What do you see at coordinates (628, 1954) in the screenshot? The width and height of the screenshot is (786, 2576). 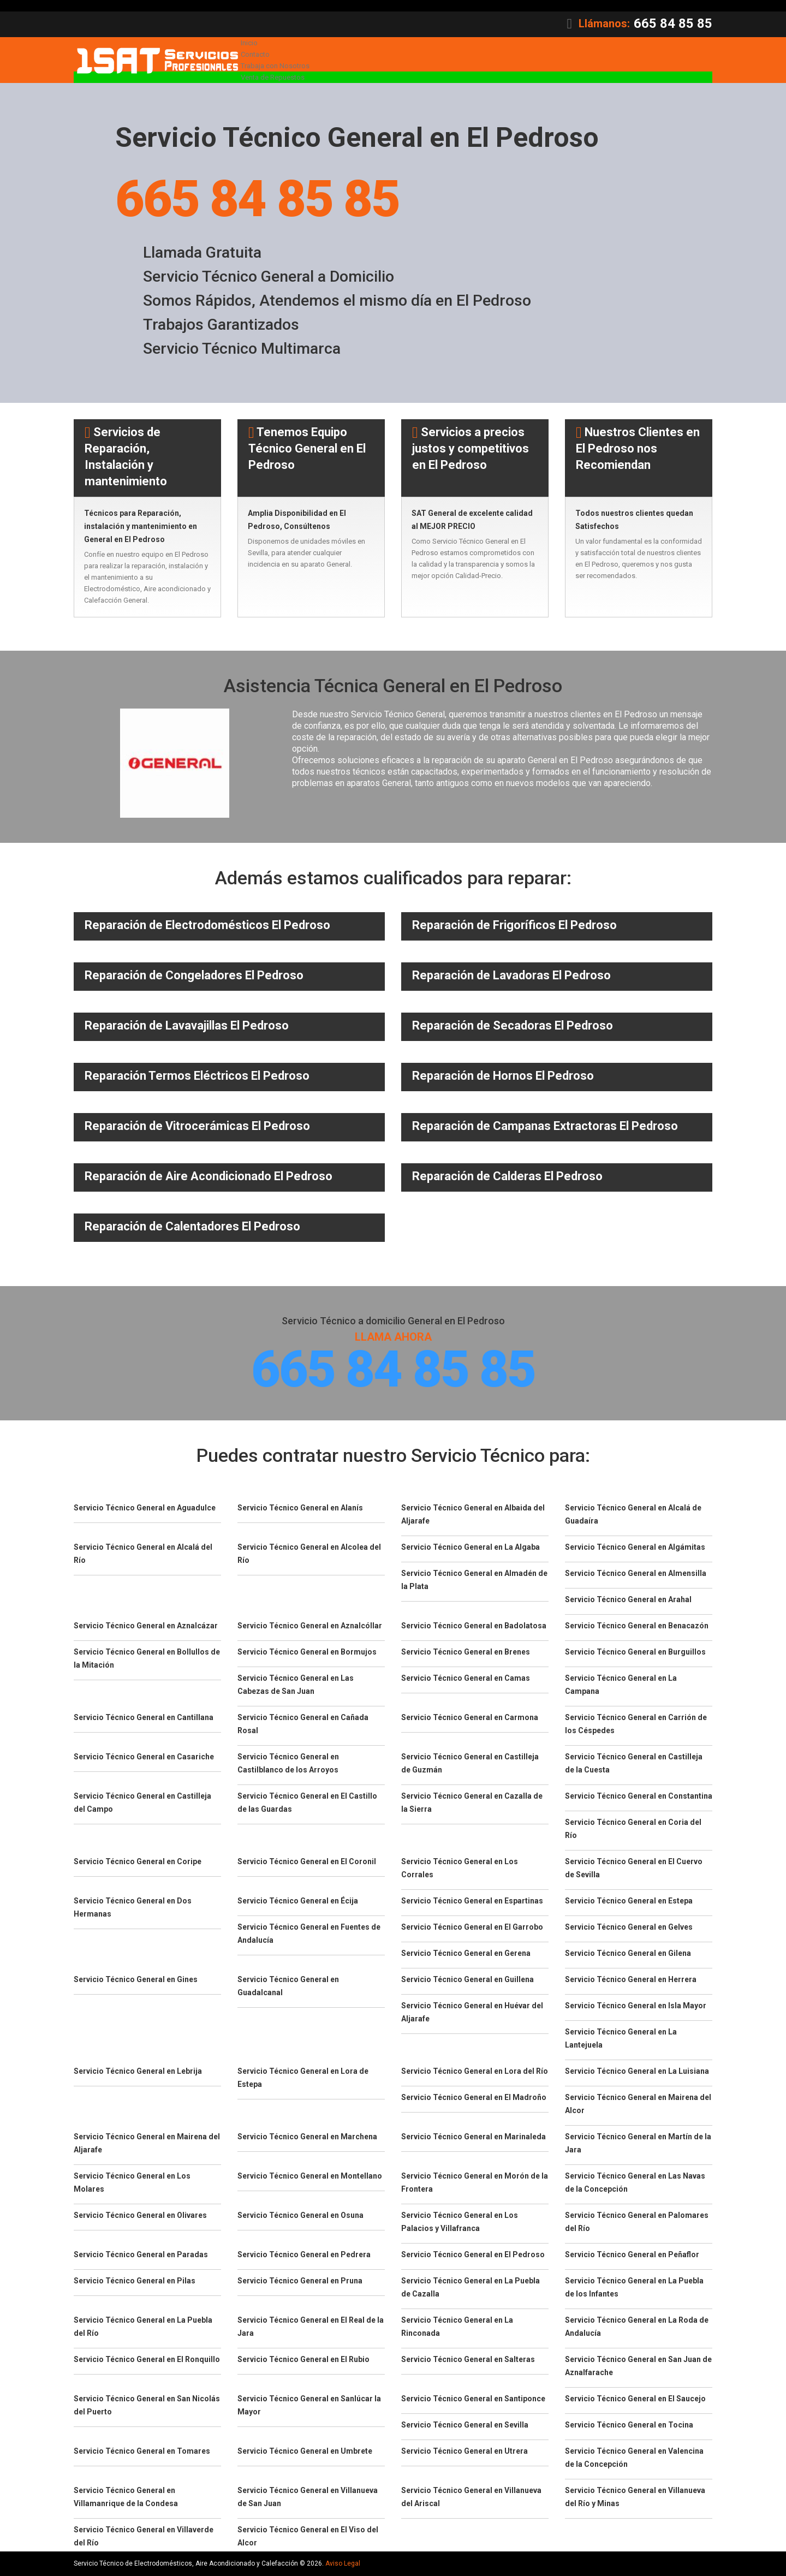 I see `Servicio Técnico General en Gilena` at bounding box center [628, 1954].